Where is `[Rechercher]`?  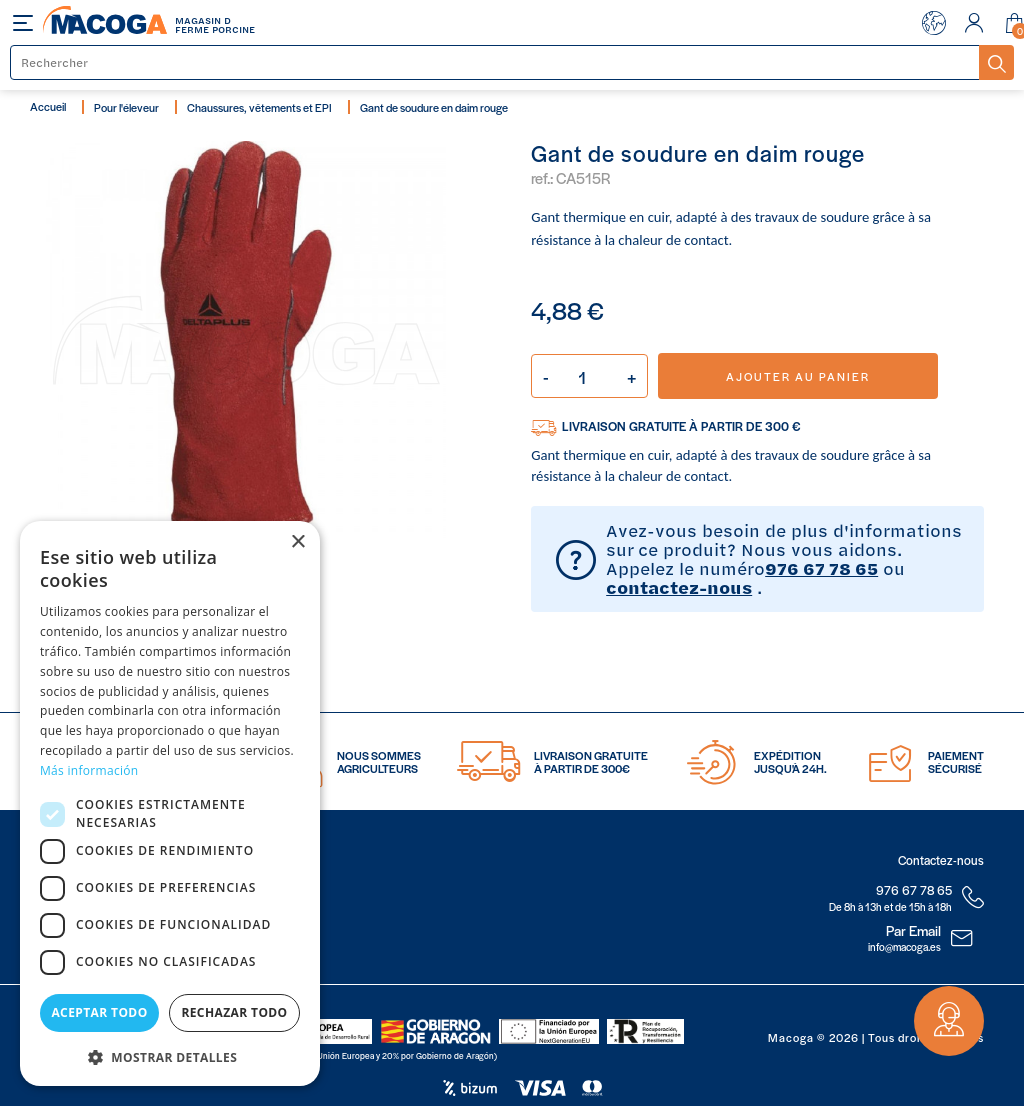 [Rechercher] is located at coordinates (495, 62).